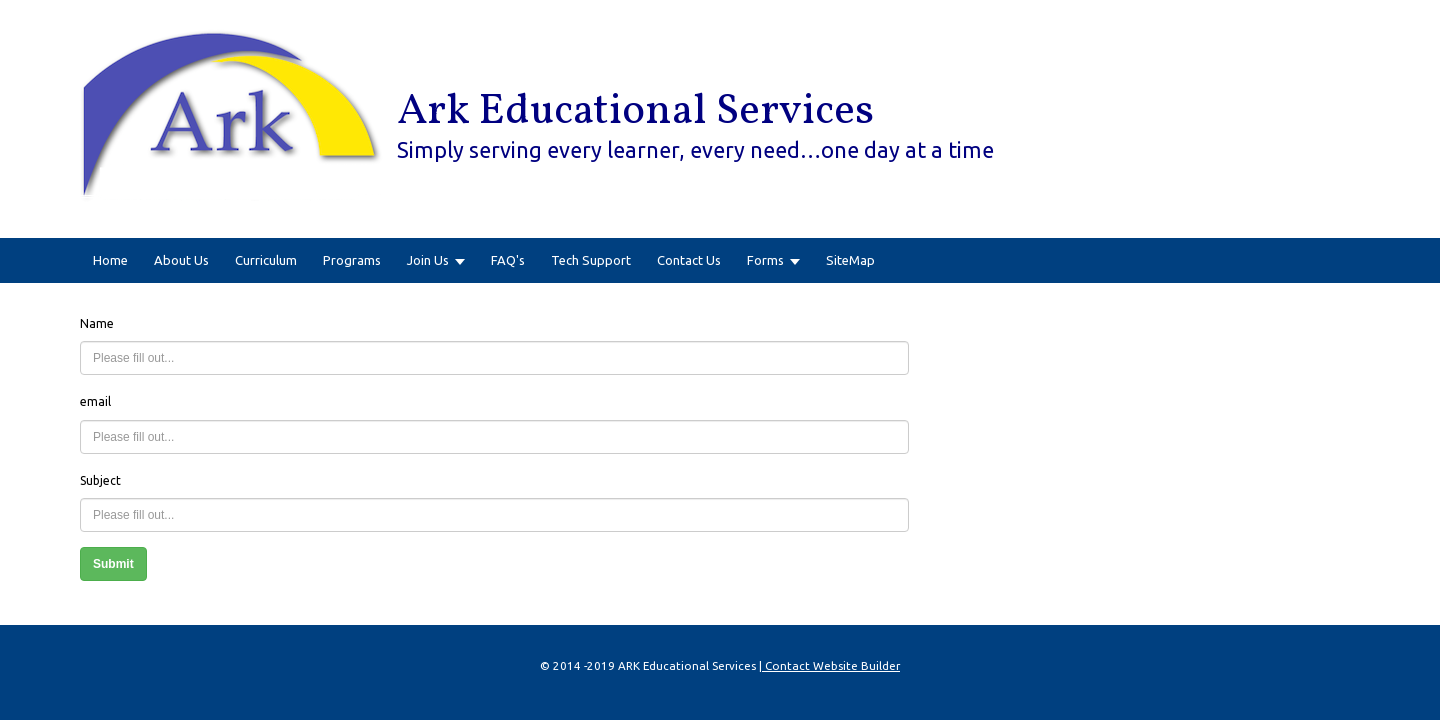  What do you see at coordinates (428, 260) in the screenshot?
I see `Join Us` at bounding box center [428, 260].